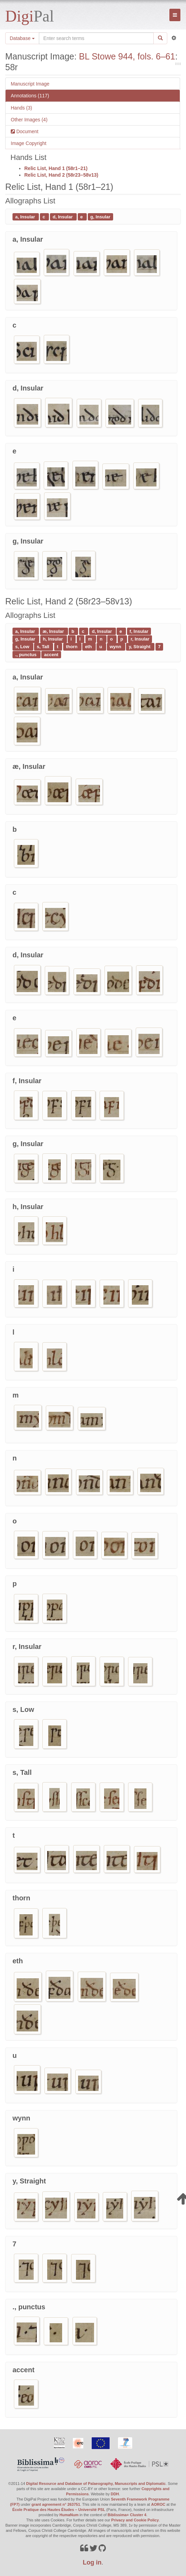 This screenshot has height=2576, width=186. What do you see at coordinates (27, 131) in the screenshot?
I see `Document` at bounding box center [27, 131].